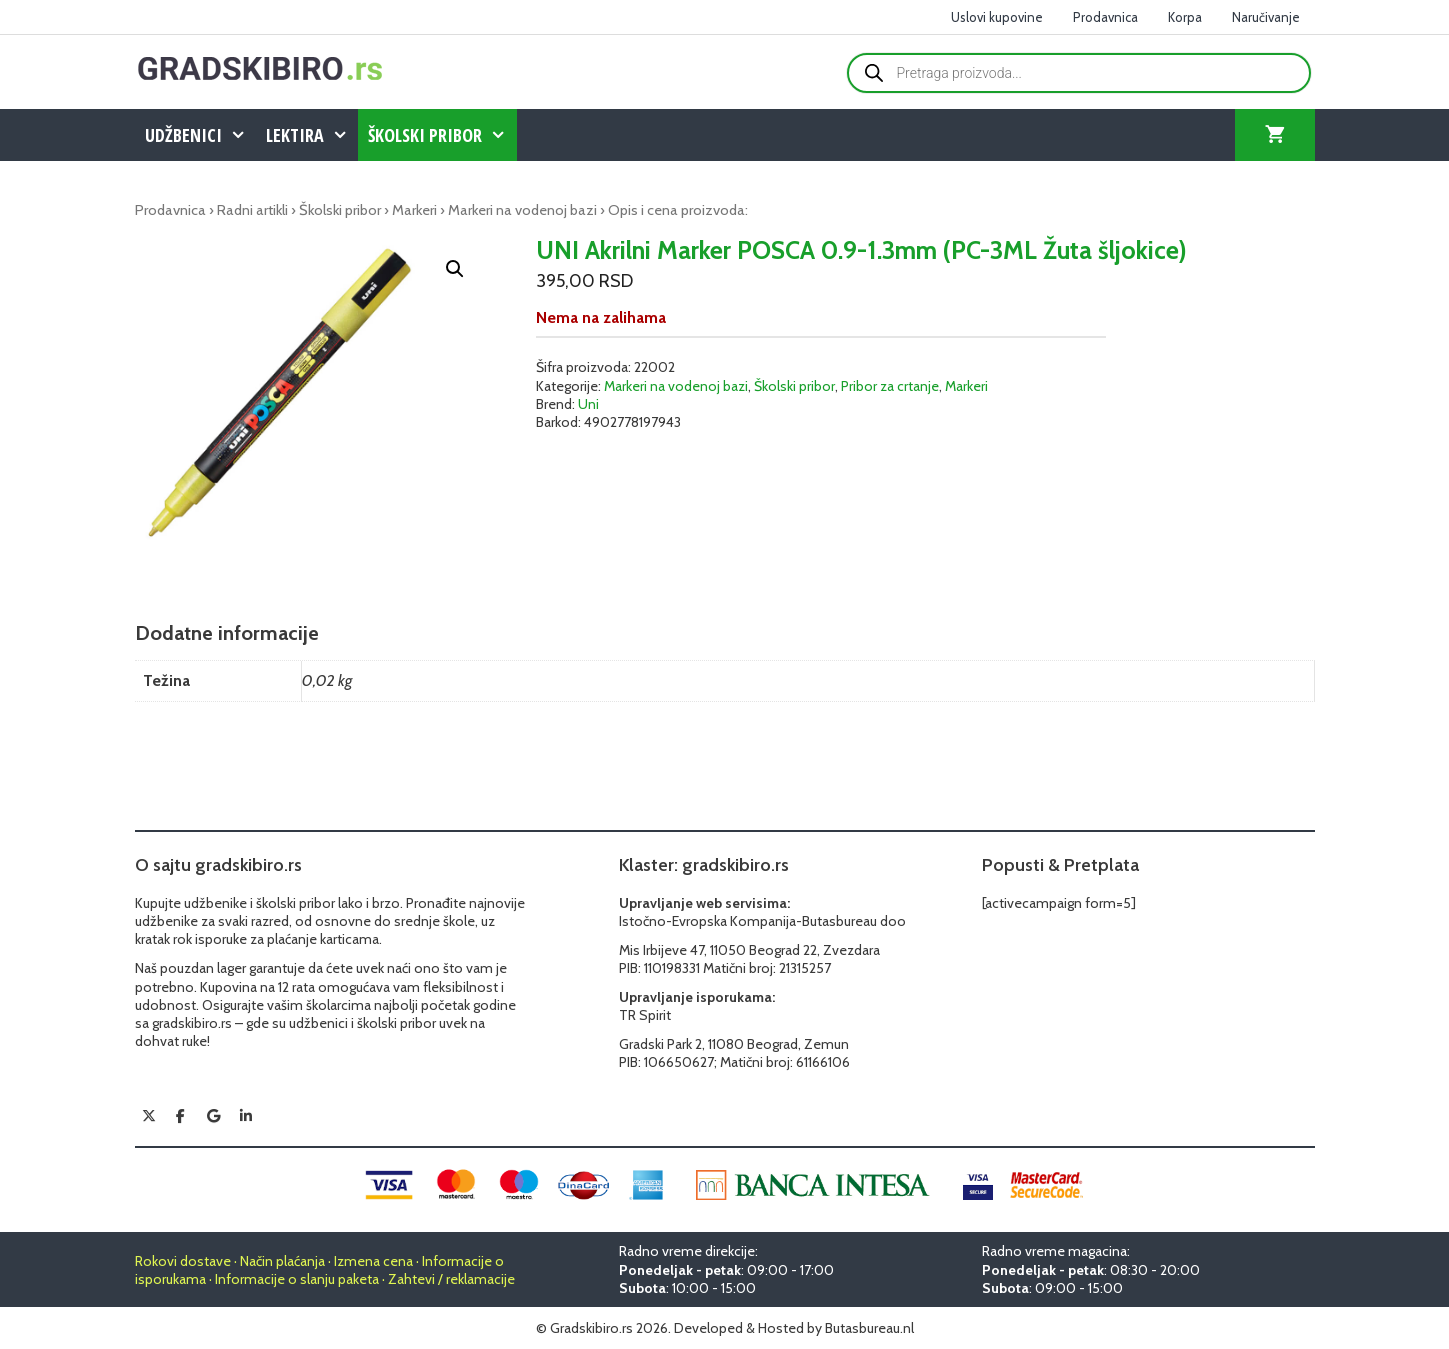  Describe the element at coordinates (1105, 17) in the screenshot. I see `Prodavnica` at that location.